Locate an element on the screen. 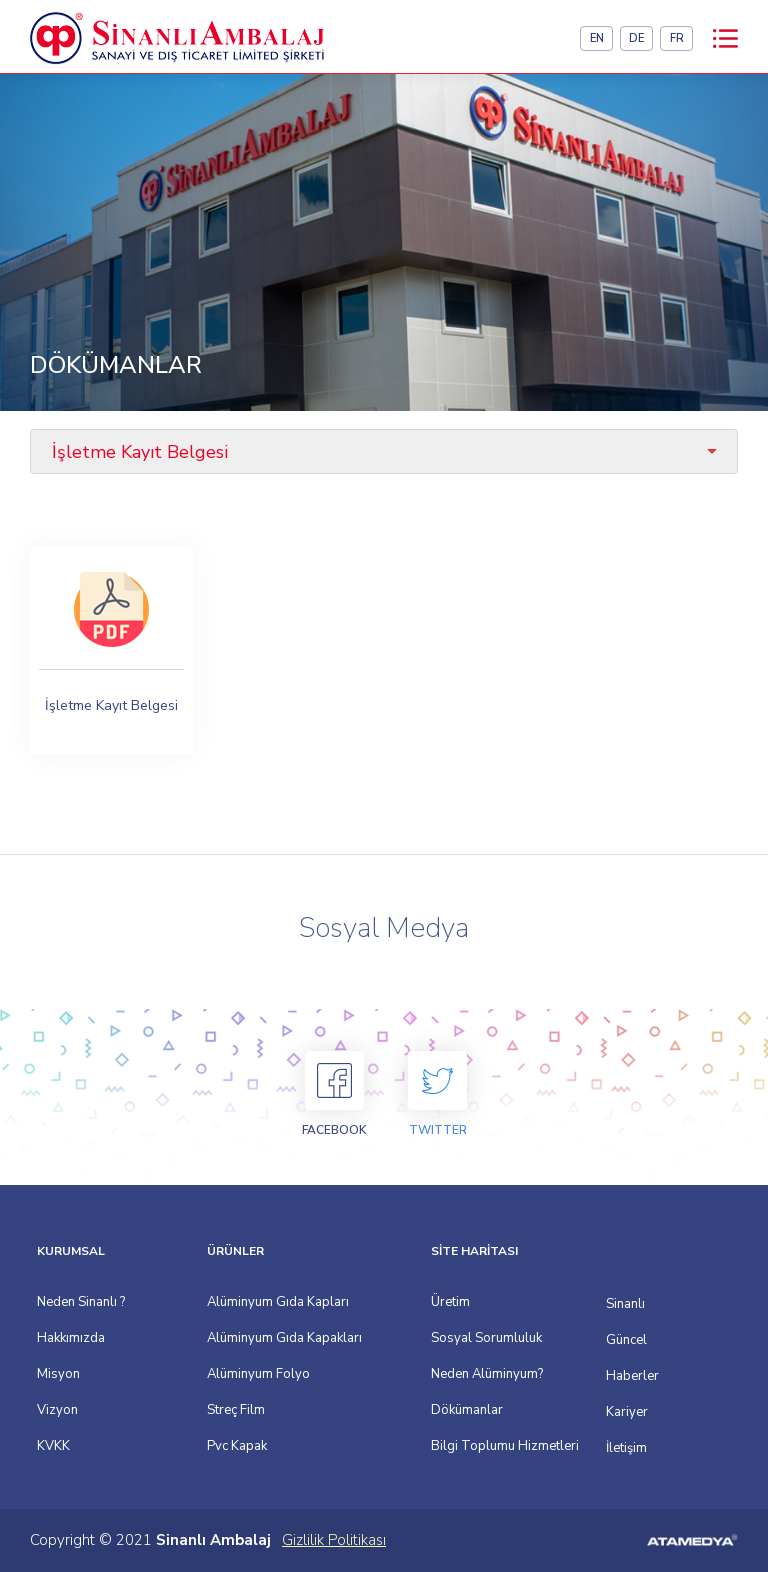 Image resolution: width=768 pixels, height=1572 pixels. KVKK is located at coordinates (53, 1446).